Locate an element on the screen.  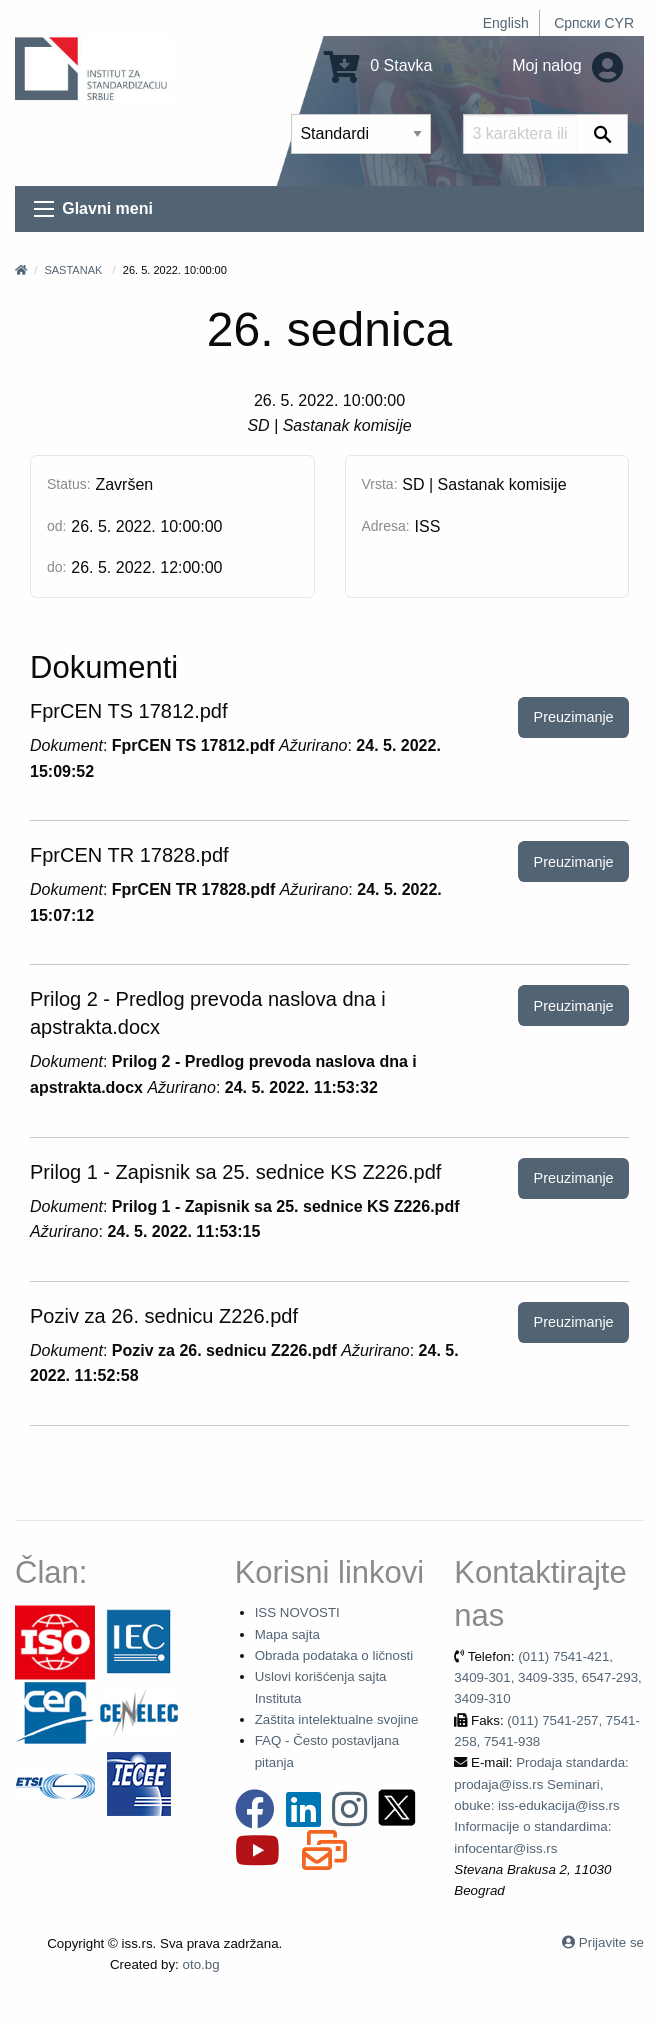
oto.bg is located at coordinates (201, 1964).